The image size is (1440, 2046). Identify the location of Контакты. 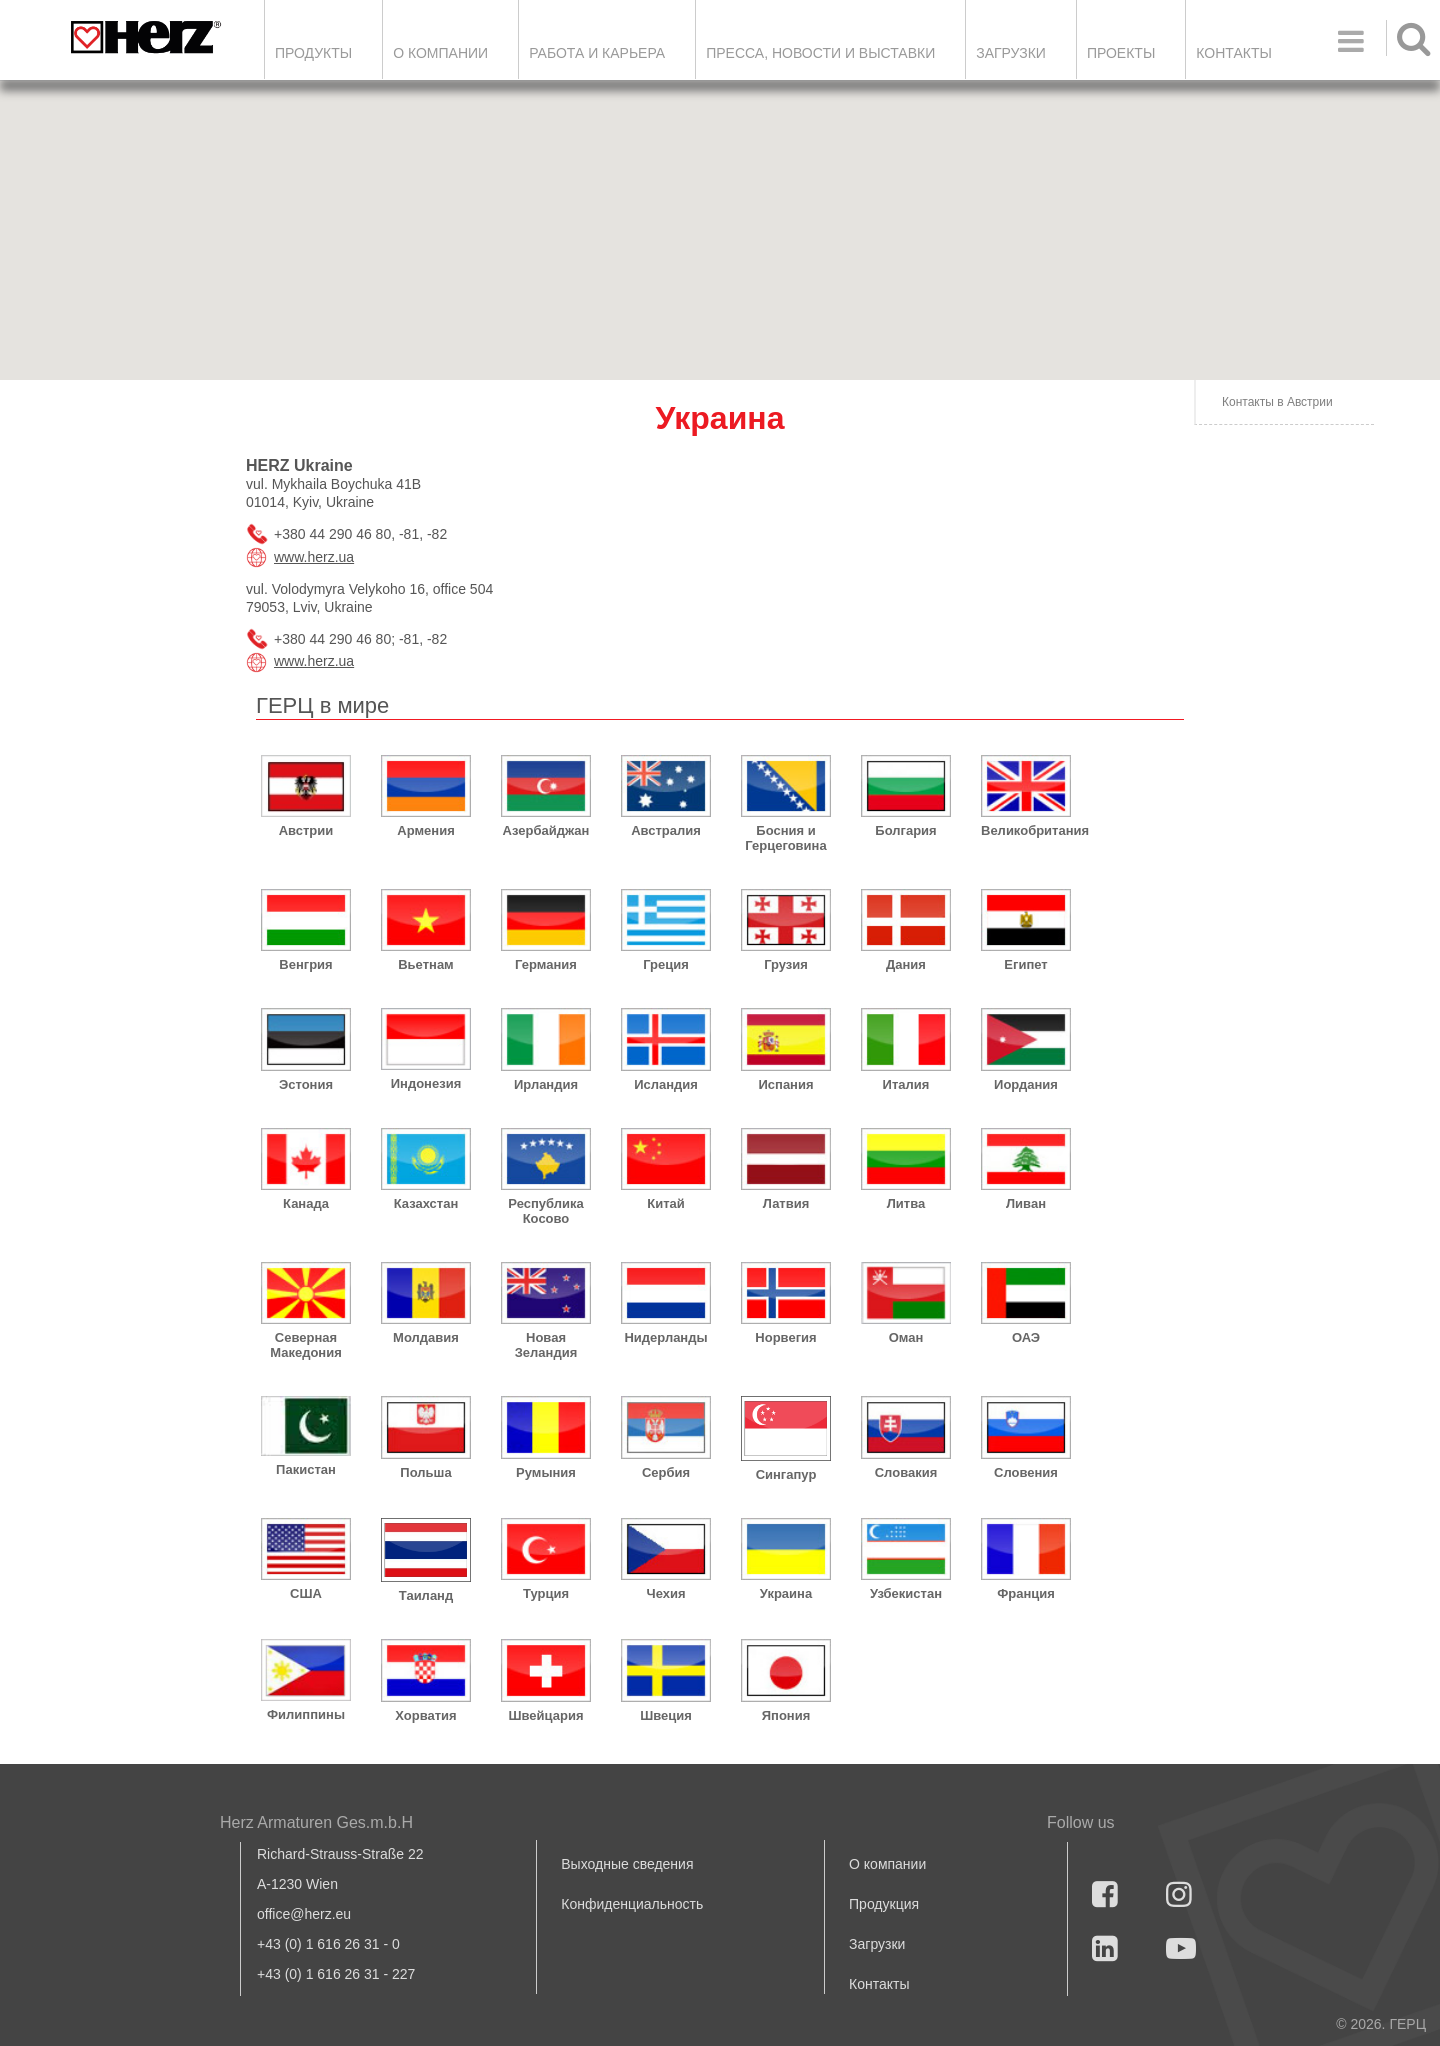
(1234, 53).